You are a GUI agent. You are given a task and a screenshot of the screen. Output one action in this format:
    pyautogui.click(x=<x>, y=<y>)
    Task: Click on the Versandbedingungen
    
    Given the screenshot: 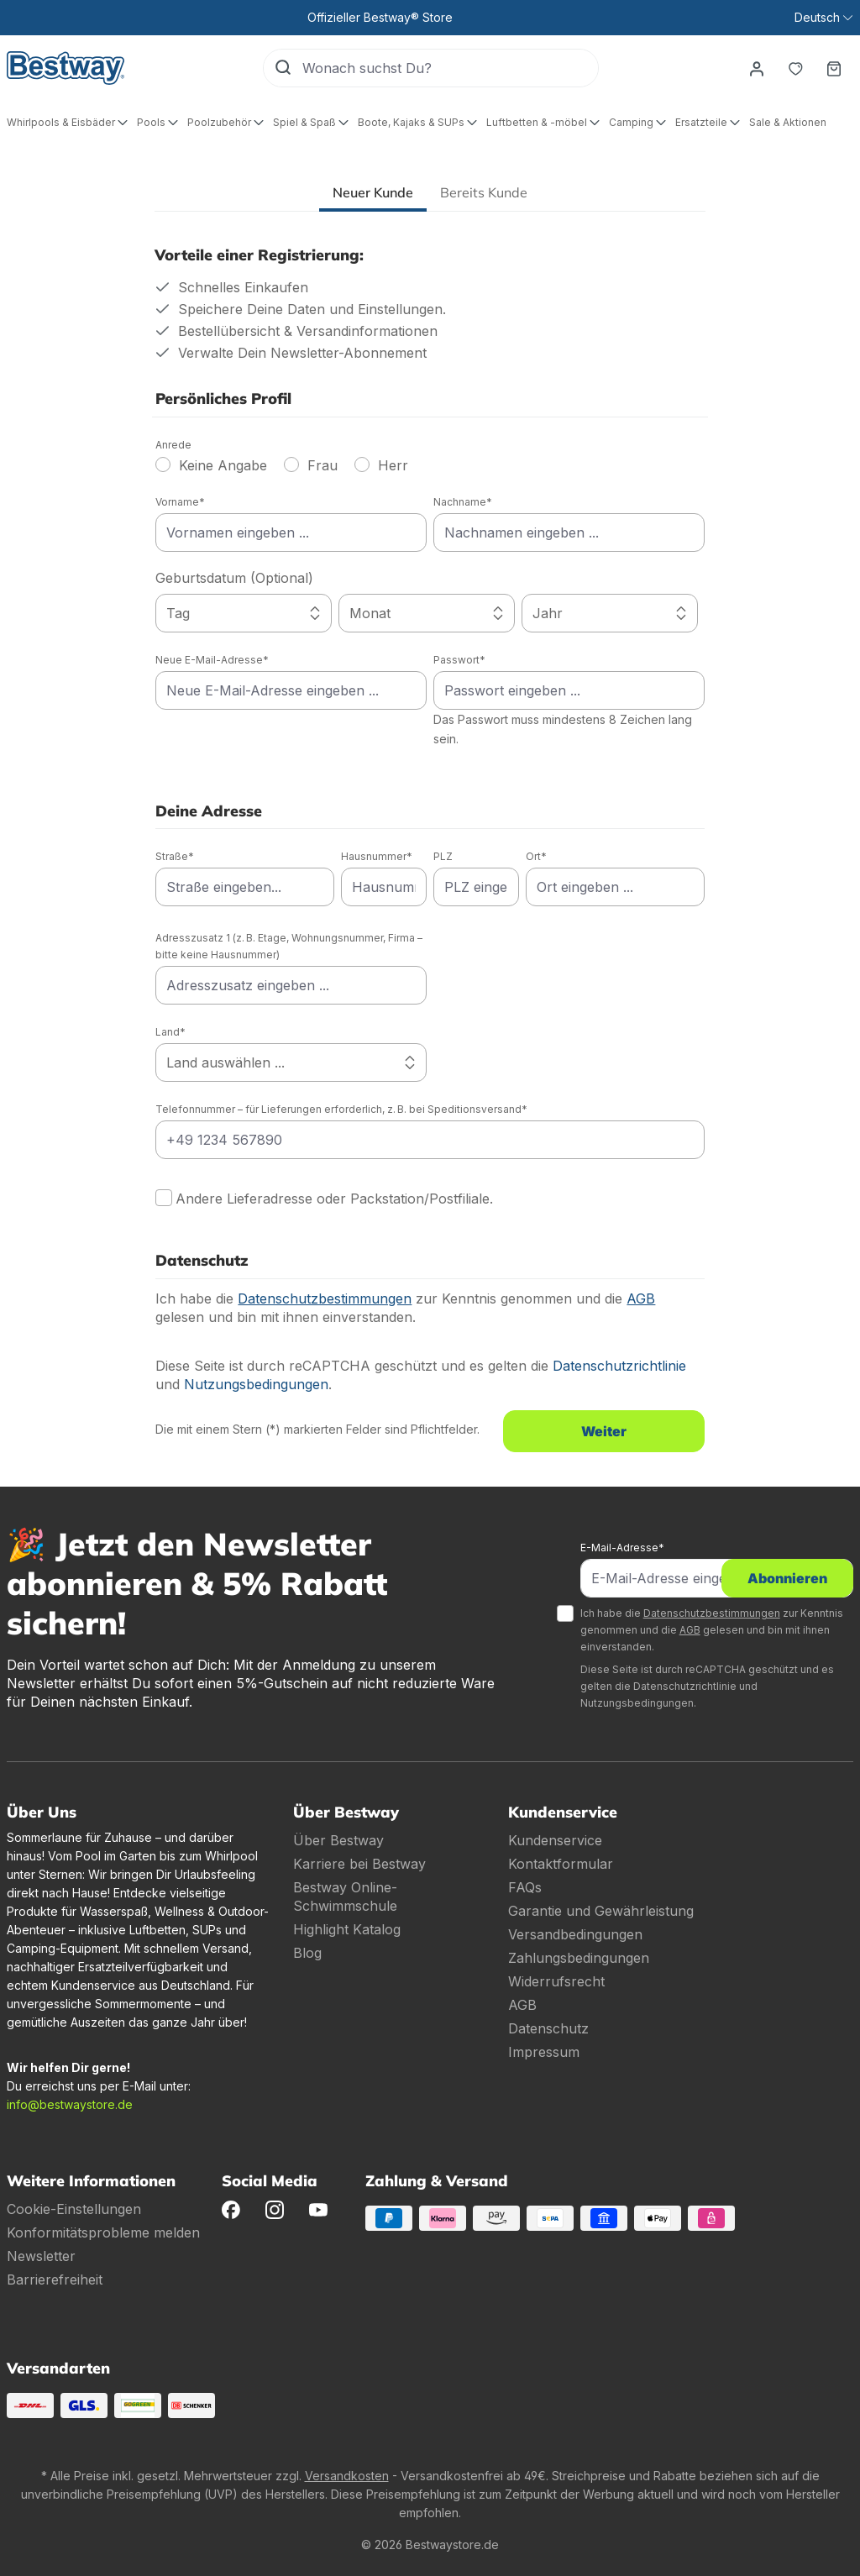 What is the action you would take?
    pyautogui.click(x=575, y=1934)
    